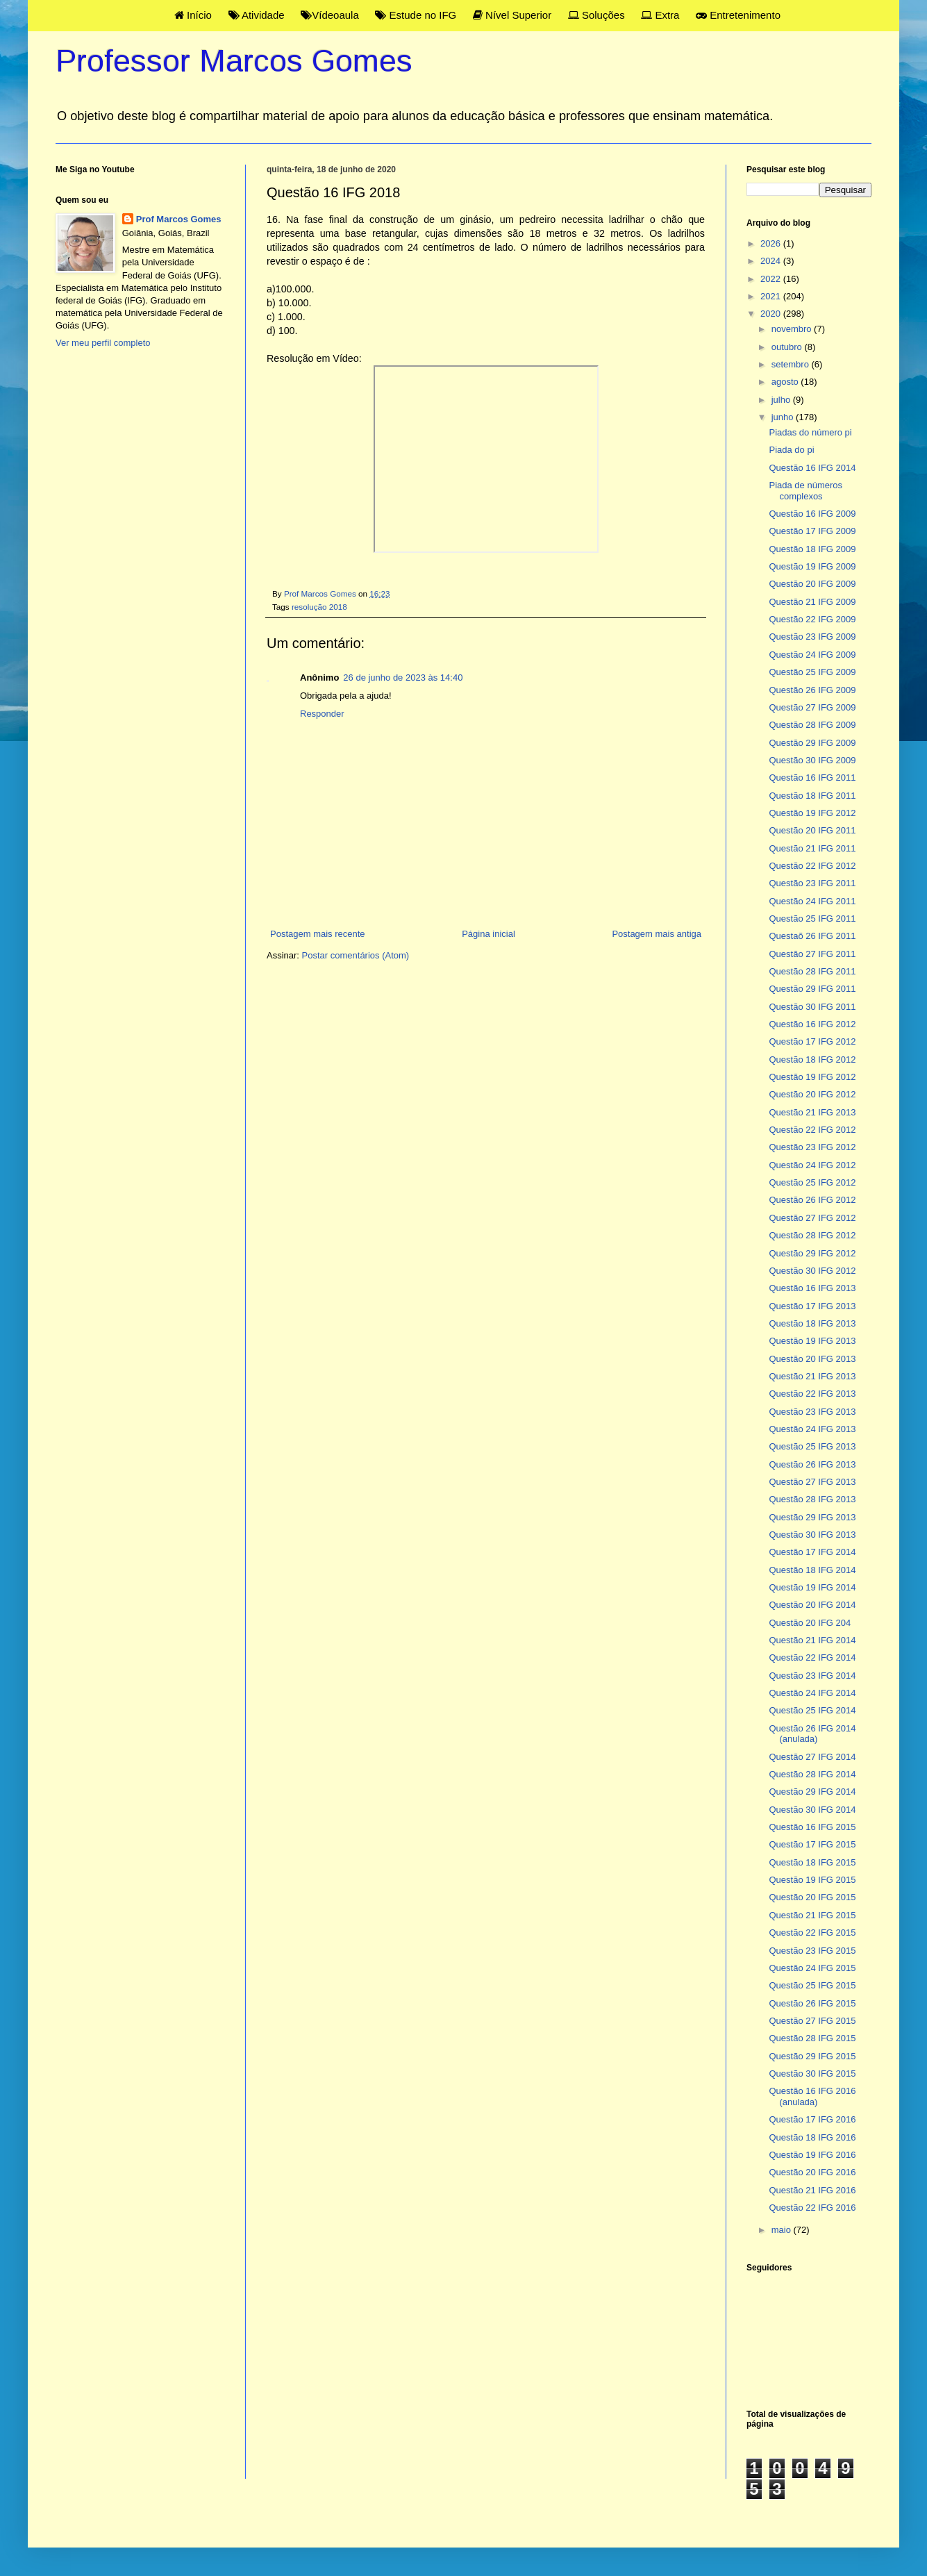 The width and height of the screenshot is (927, 2576). I want to click on Questão 20 IFG 2013, so click(812, 1359).